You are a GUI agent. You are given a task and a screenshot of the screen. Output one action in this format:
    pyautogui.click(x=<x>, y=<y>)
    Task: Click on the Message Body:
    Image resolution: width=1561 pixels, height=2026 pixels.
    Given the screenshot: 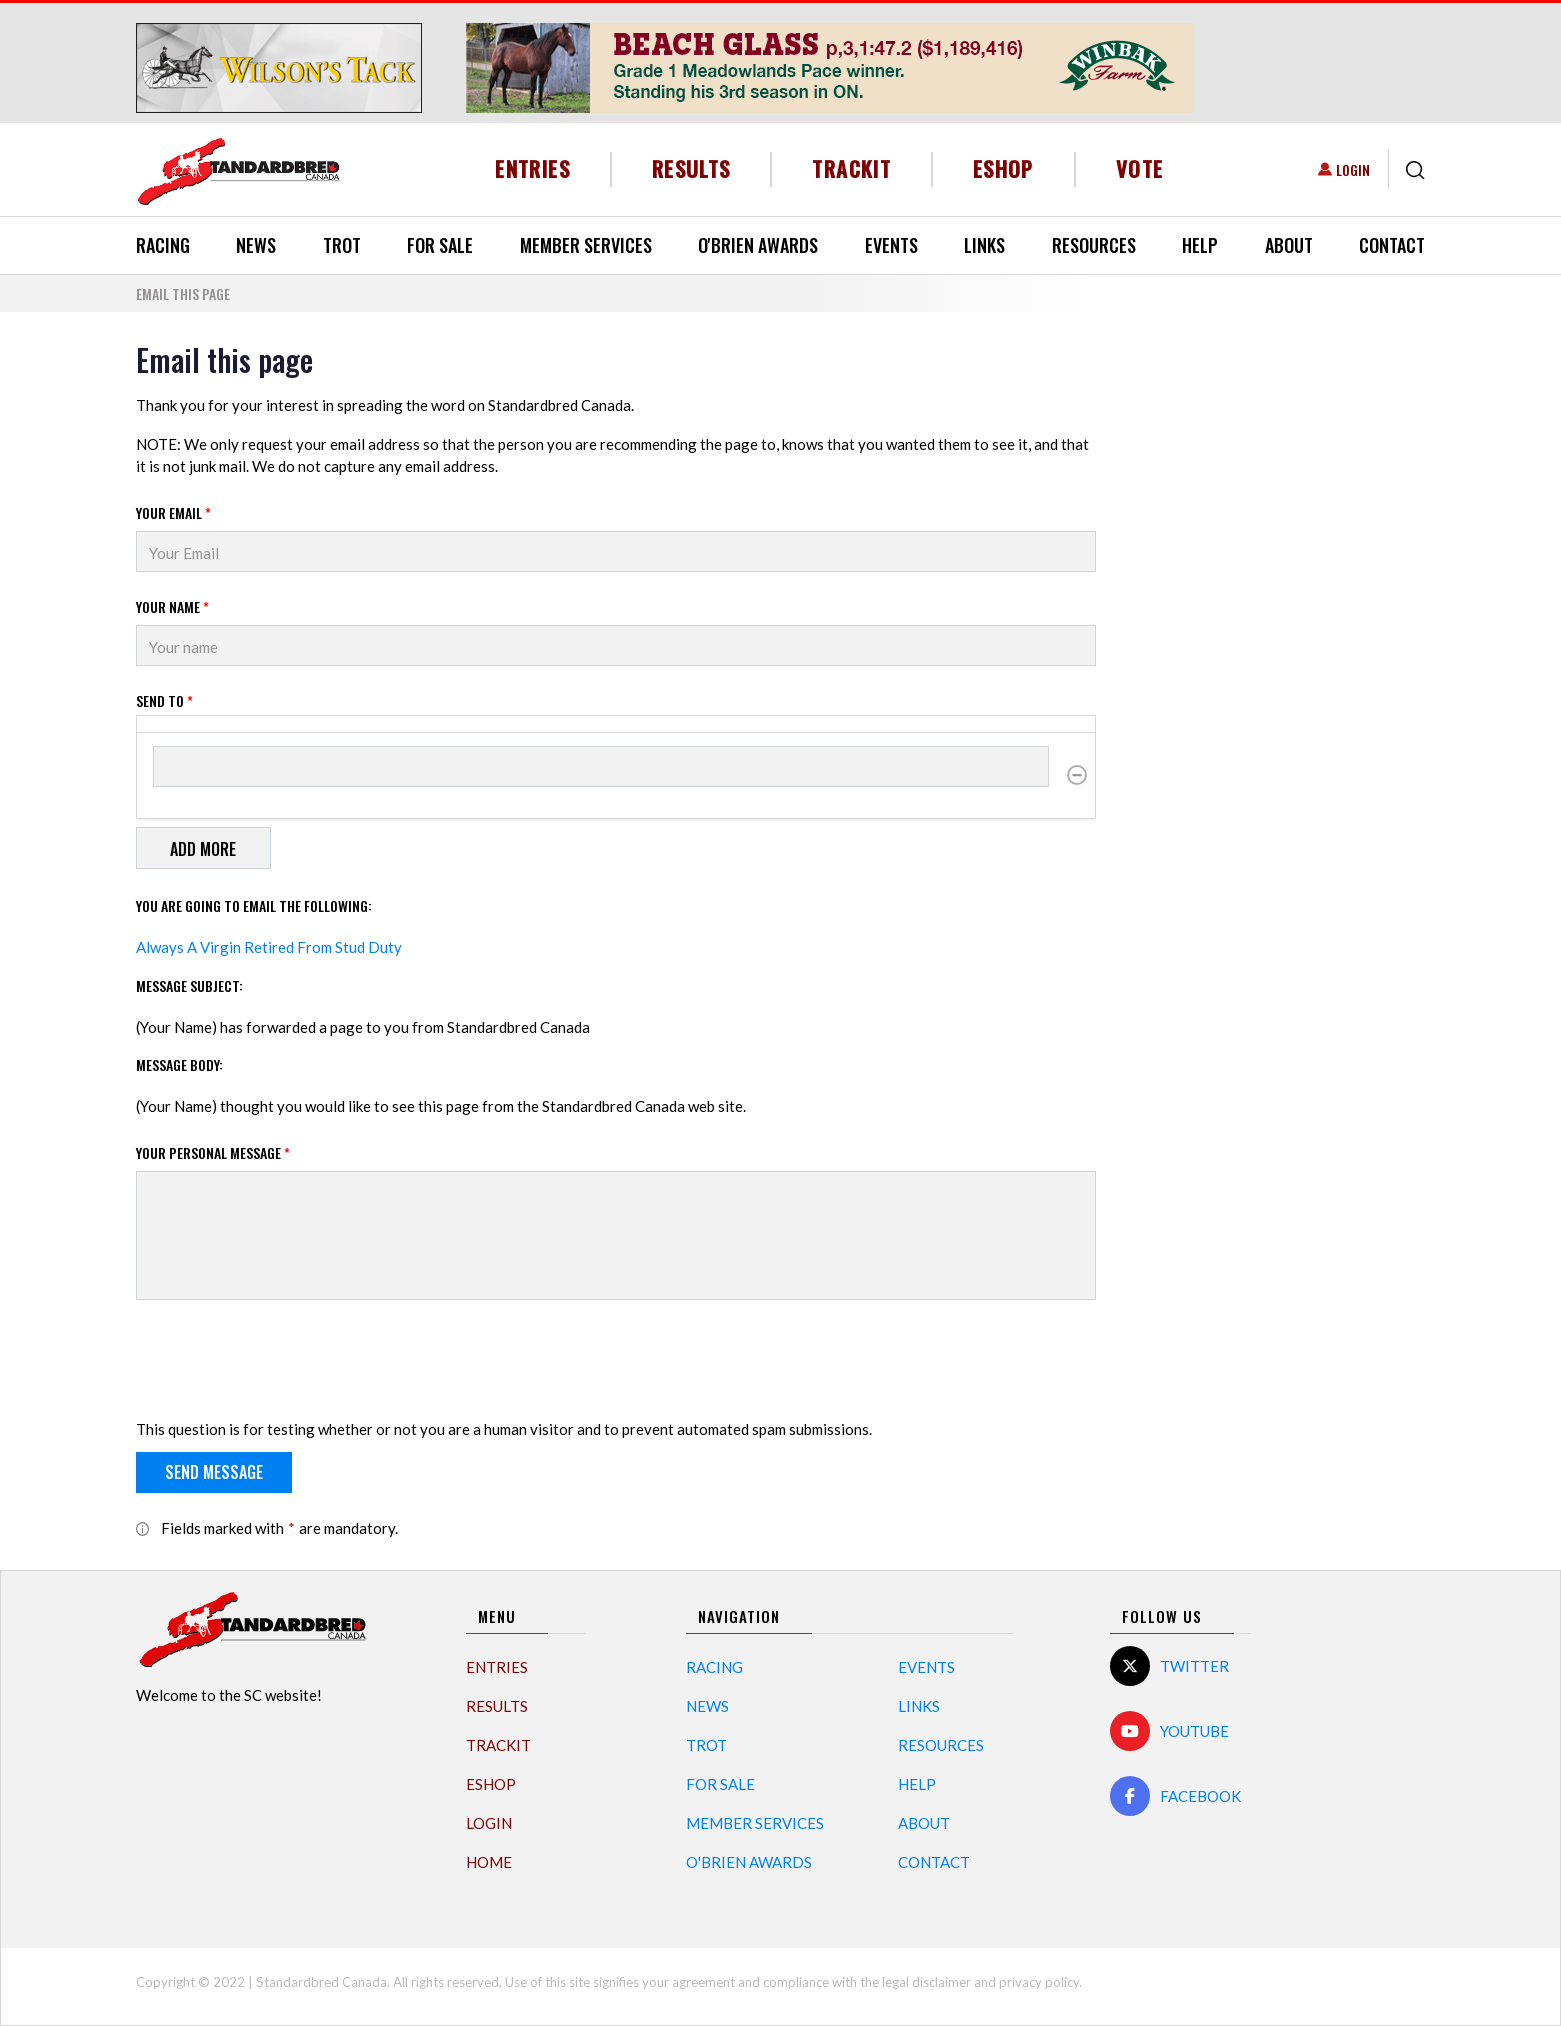 What is the action you would take?
    pyautogui.click(x=179, y=1064)
    